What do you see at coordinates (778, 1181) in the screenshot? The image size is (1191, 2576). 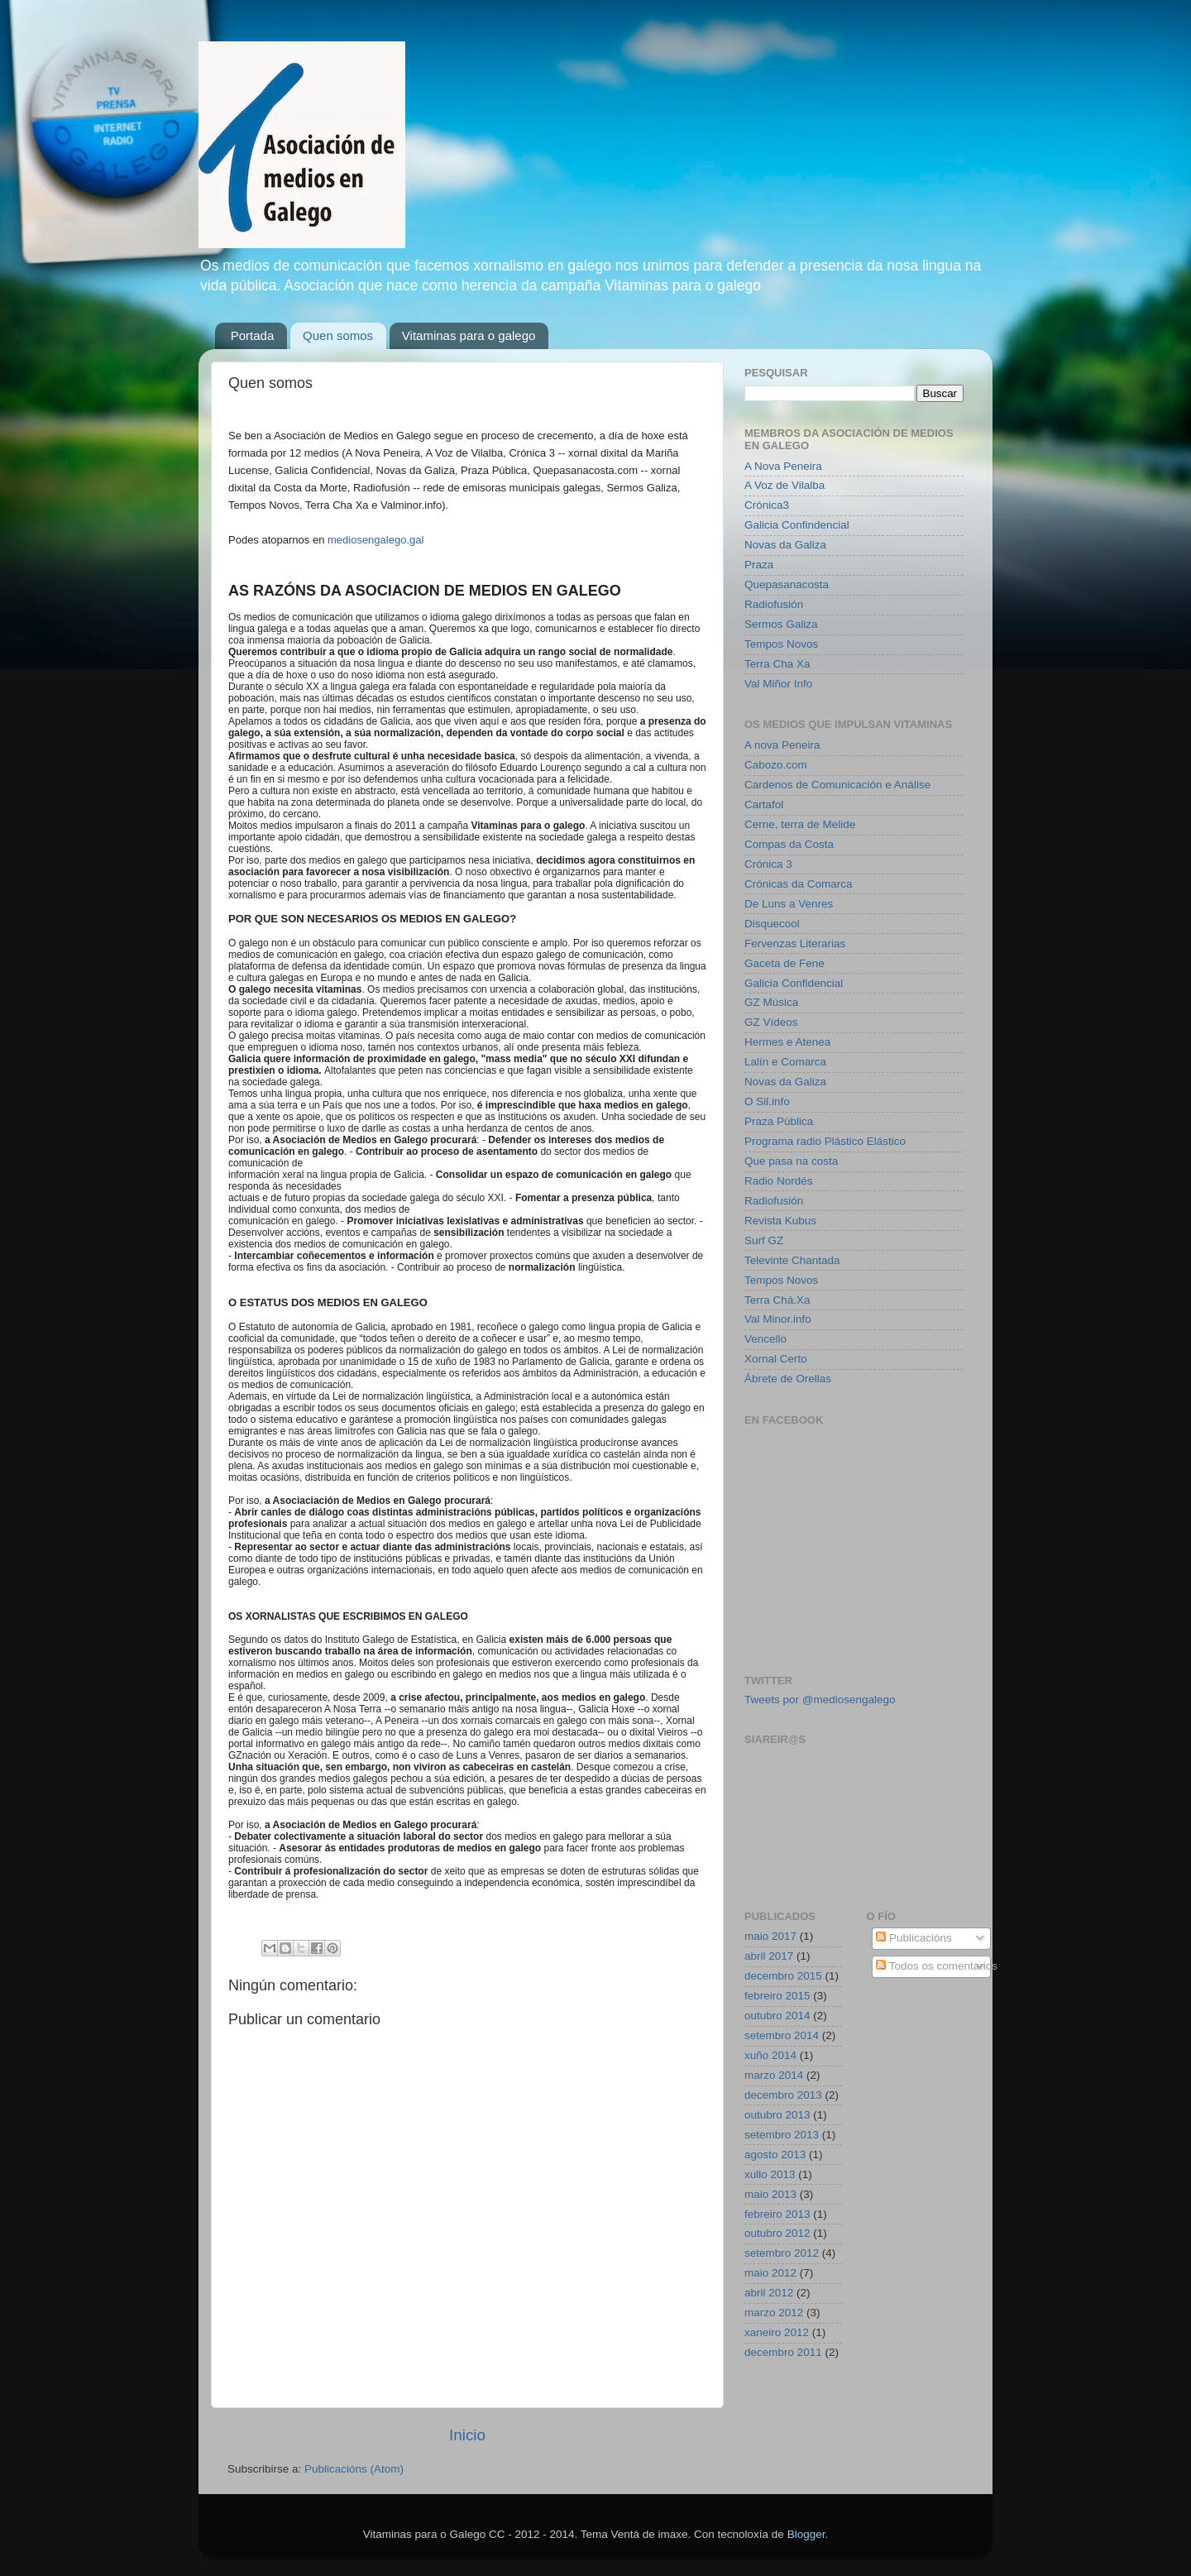 I see `Radio Nordés` at bounding box center [778, 1181].